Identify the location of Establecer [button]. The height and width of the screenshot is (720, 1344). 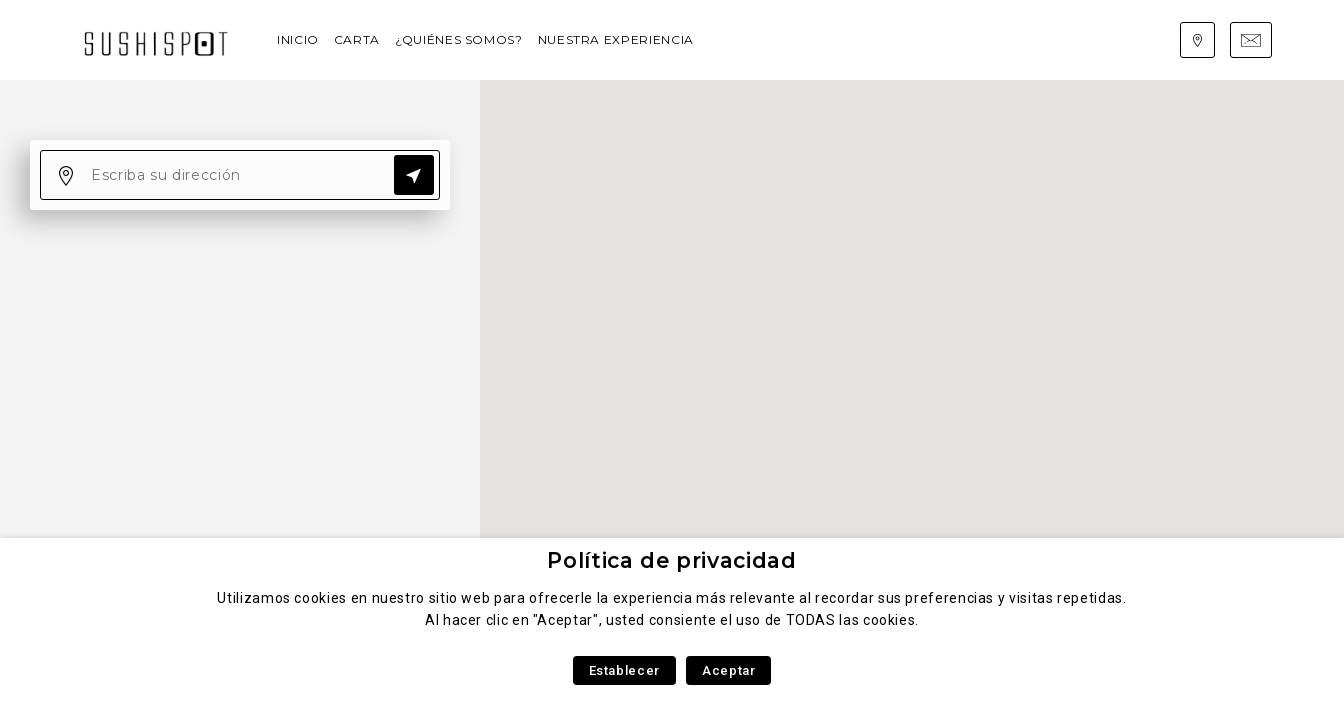
(624, 670).